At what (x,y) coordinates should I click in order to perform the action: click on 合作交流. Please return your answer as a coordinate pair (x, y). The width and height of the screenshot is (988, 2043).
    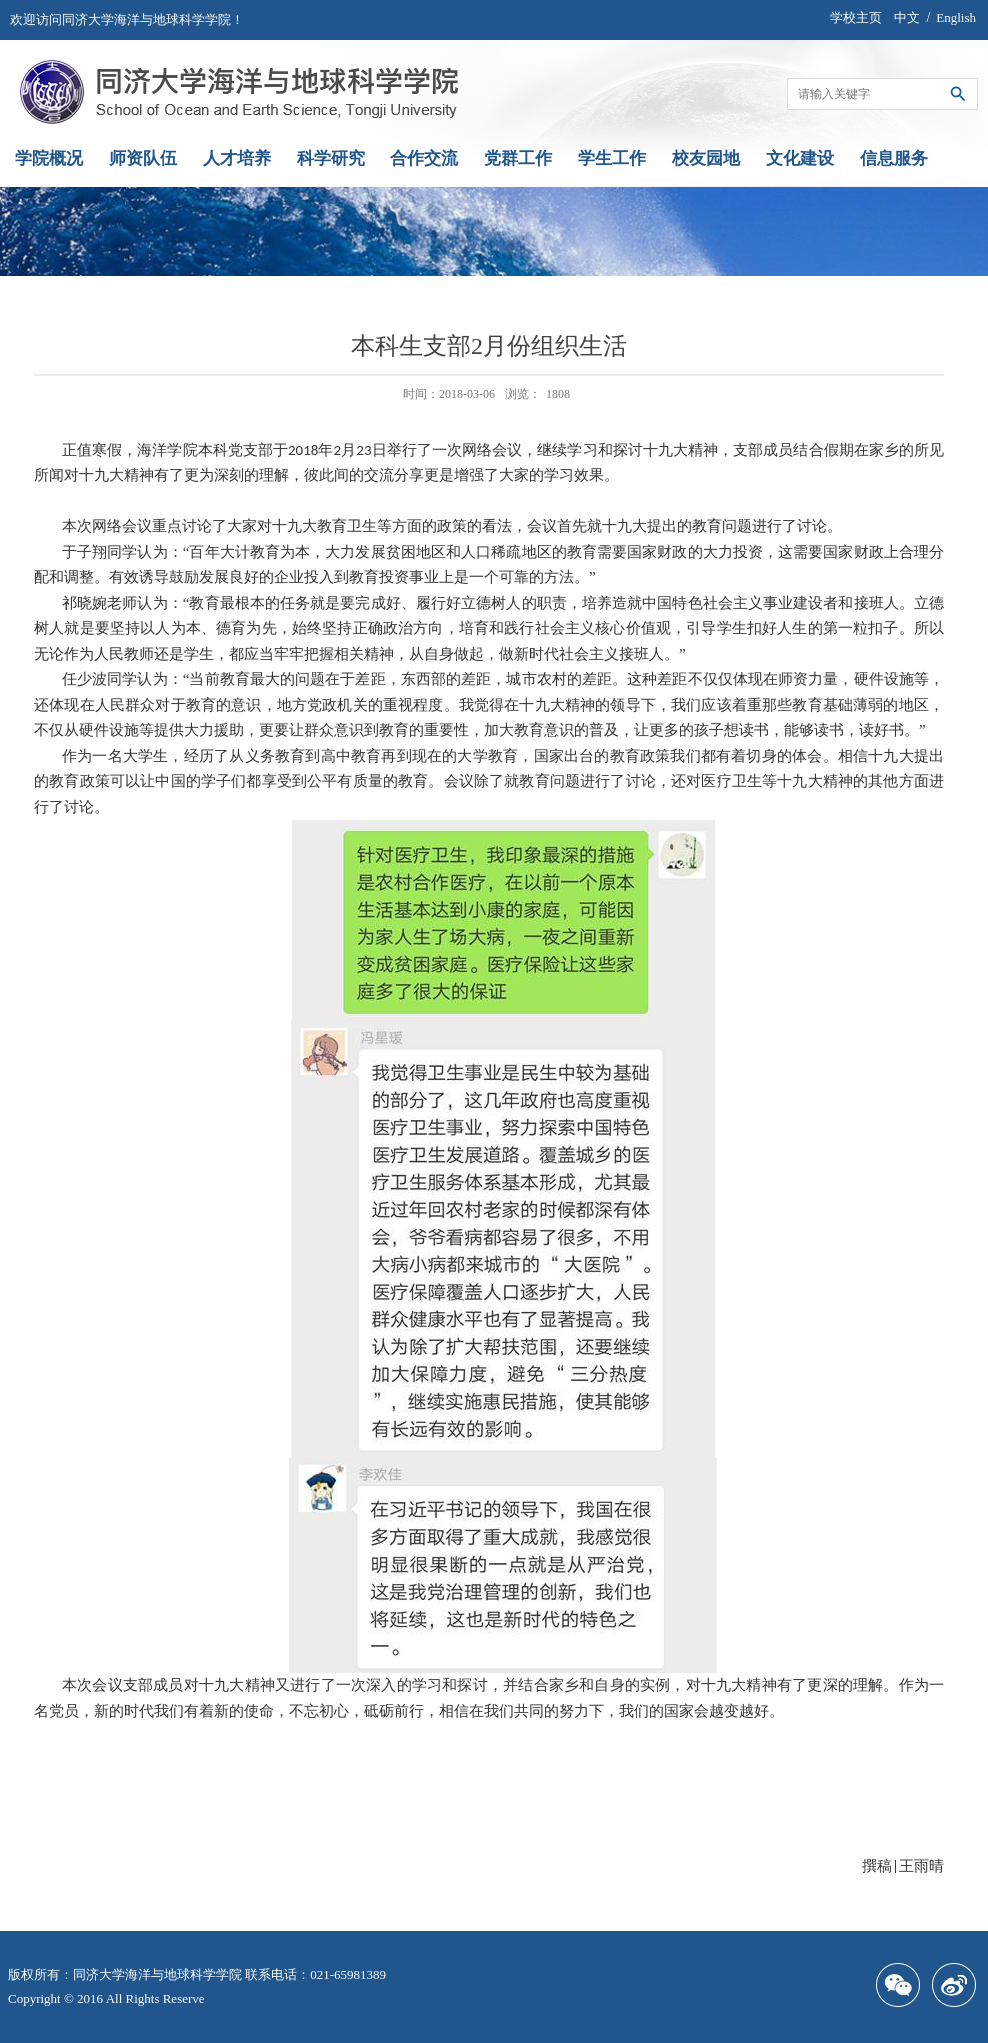
    Looking at the image, I should click on (424, 158).